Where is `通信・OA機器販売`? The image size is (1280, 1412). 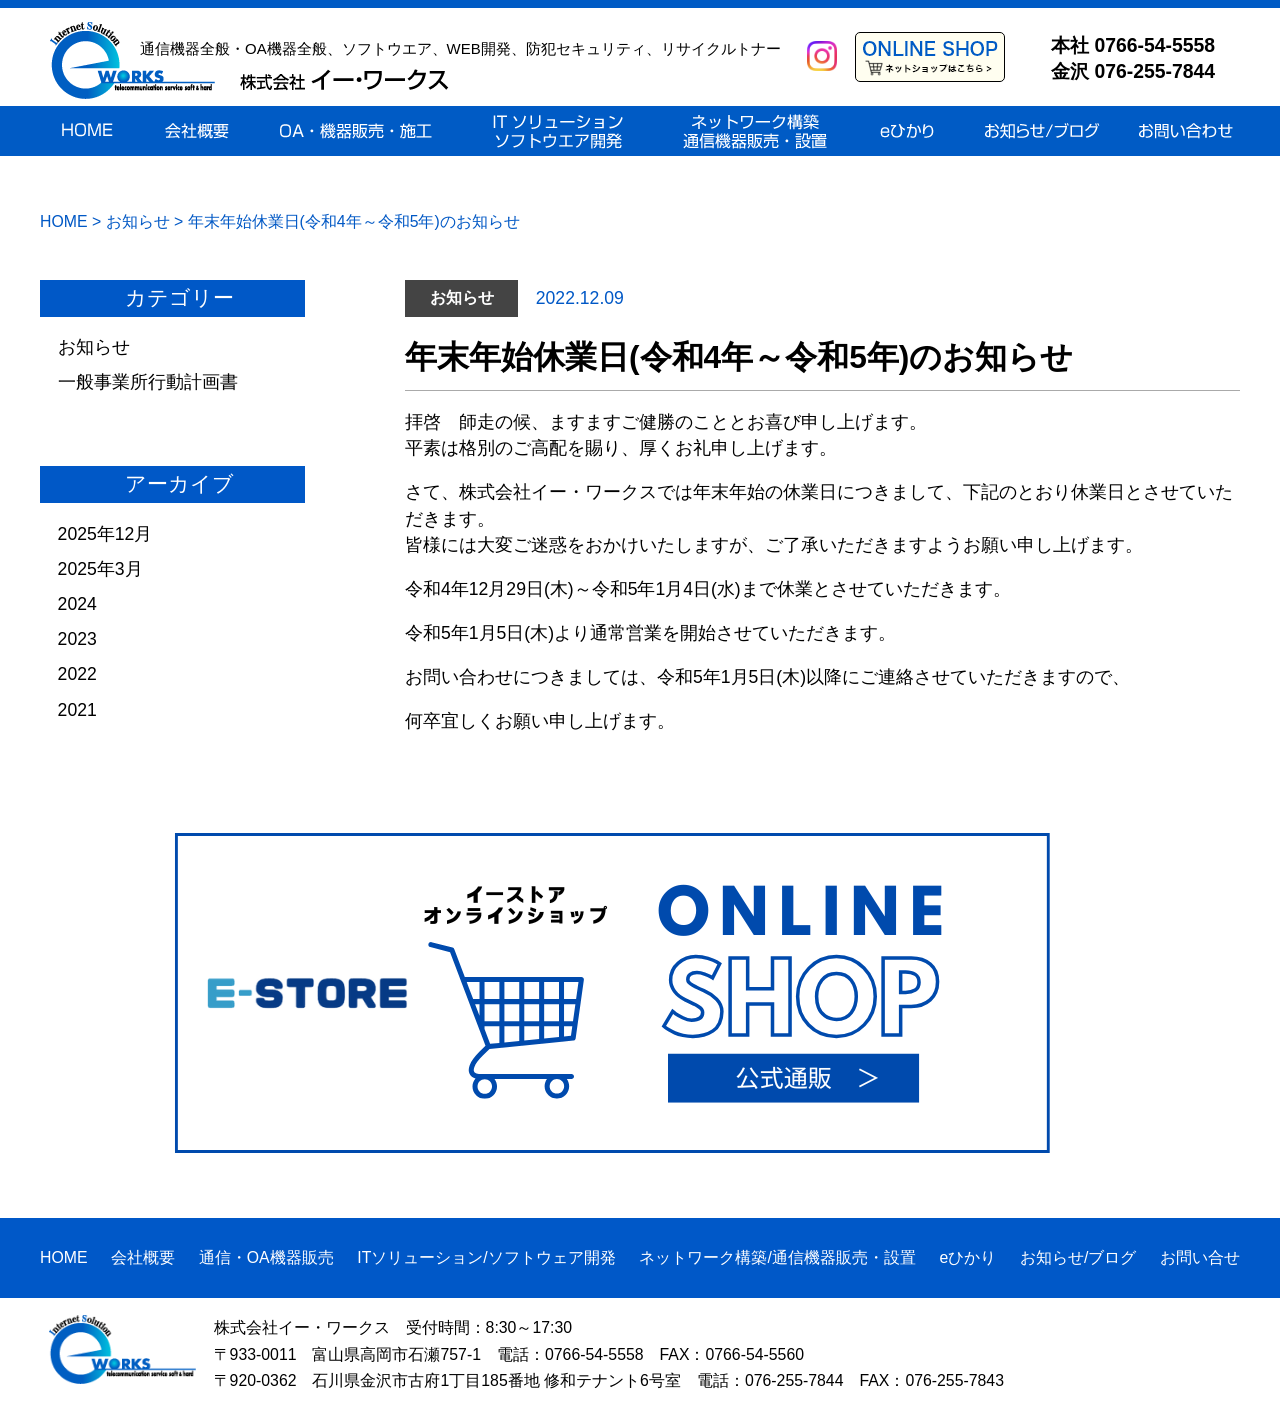
通信・OA機器販売 is located at coordinates (266, 1257).